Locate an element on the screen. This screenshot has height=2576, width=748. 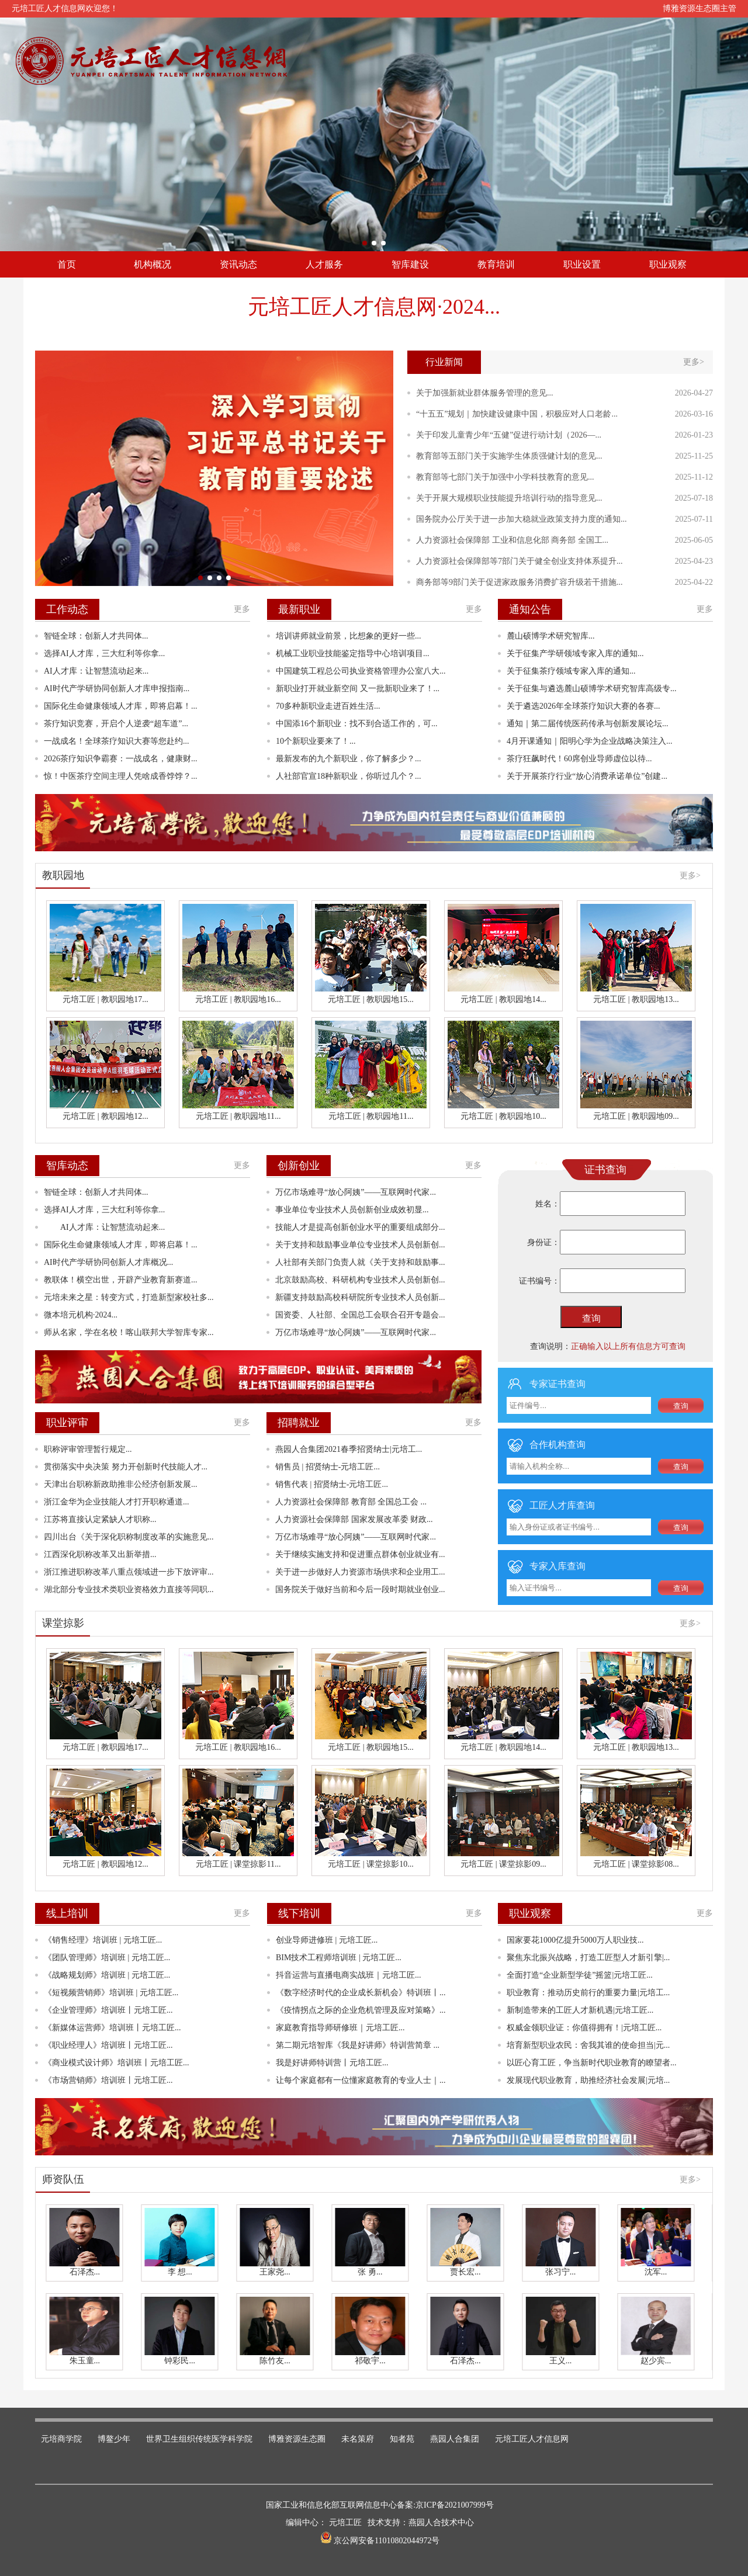
《销售经理》培训班 | 元培工匠... is located at coordinates (103, 1940).